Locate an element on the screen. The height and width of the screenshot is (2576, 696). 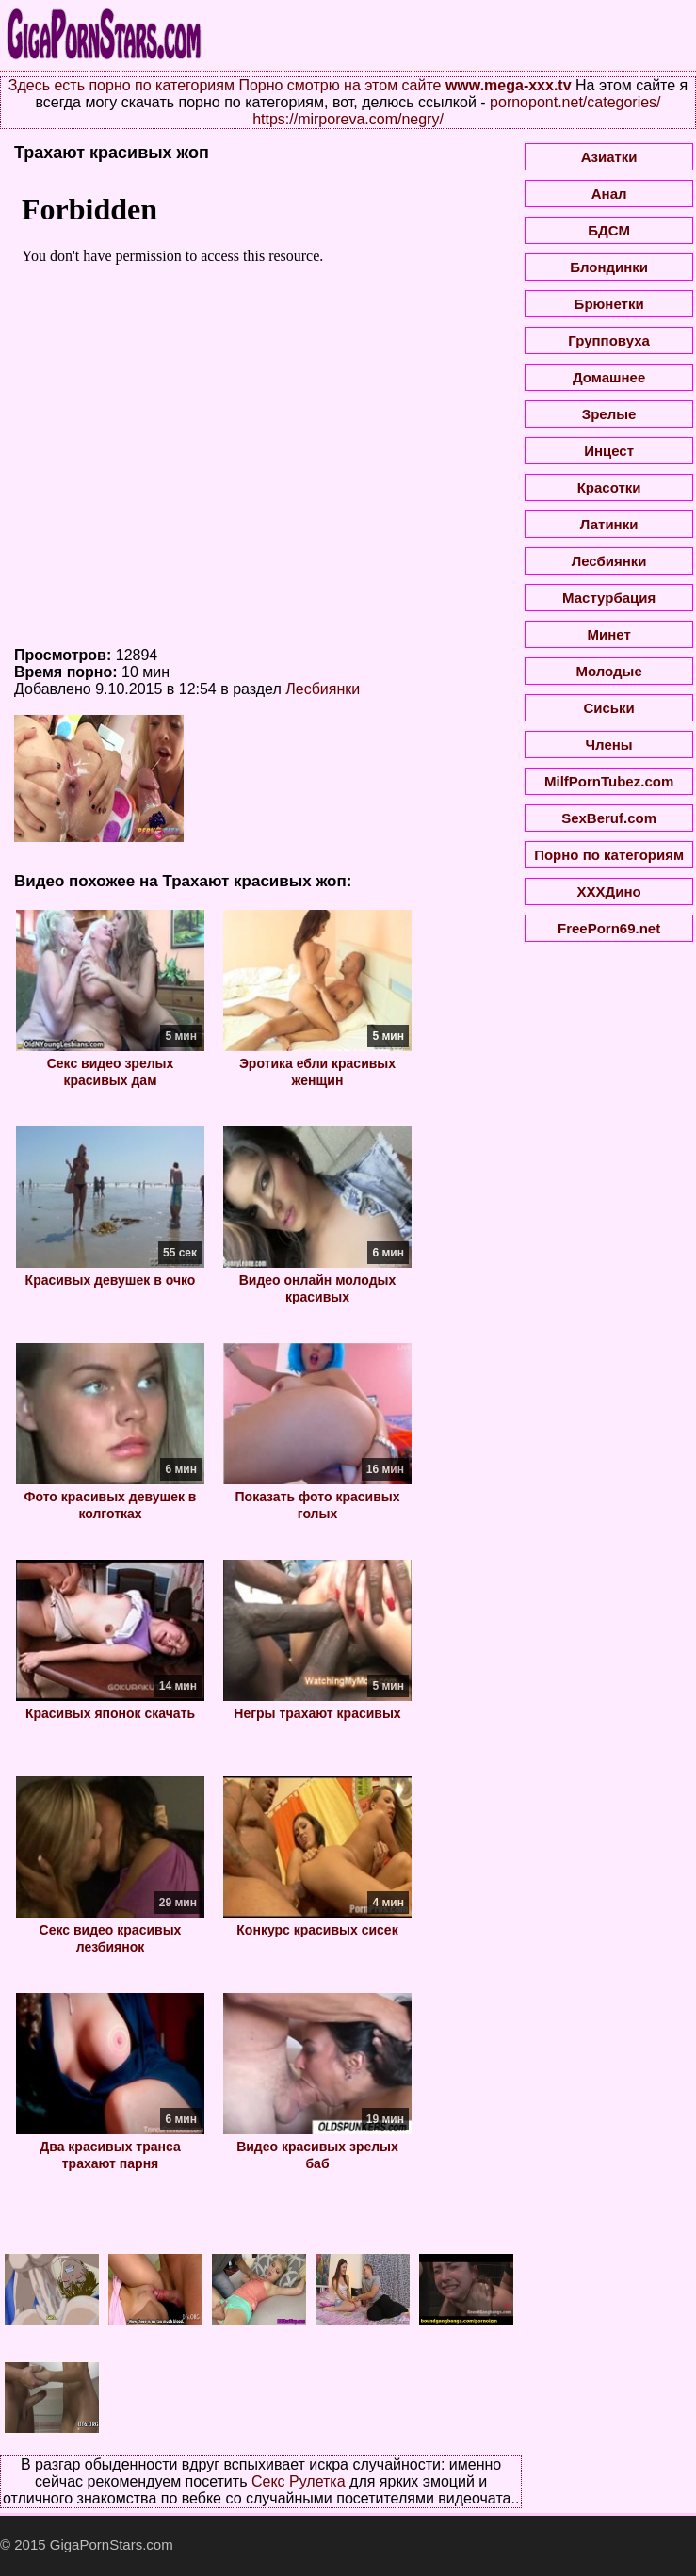
Секс Рулетка is located at coordinates (298, 2481).